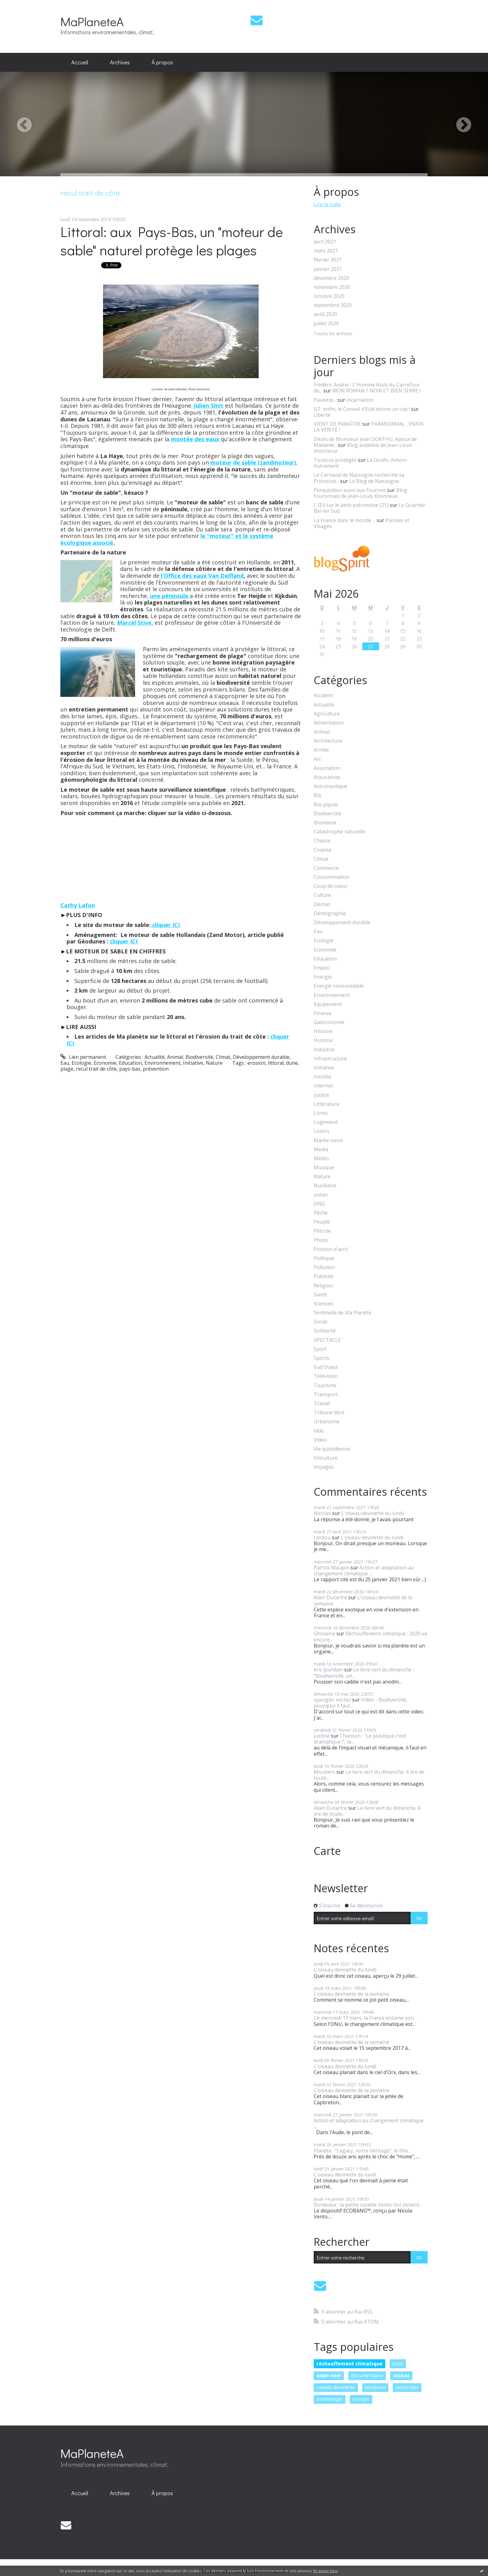  I want to click on Astronautique, so click(330, 786).